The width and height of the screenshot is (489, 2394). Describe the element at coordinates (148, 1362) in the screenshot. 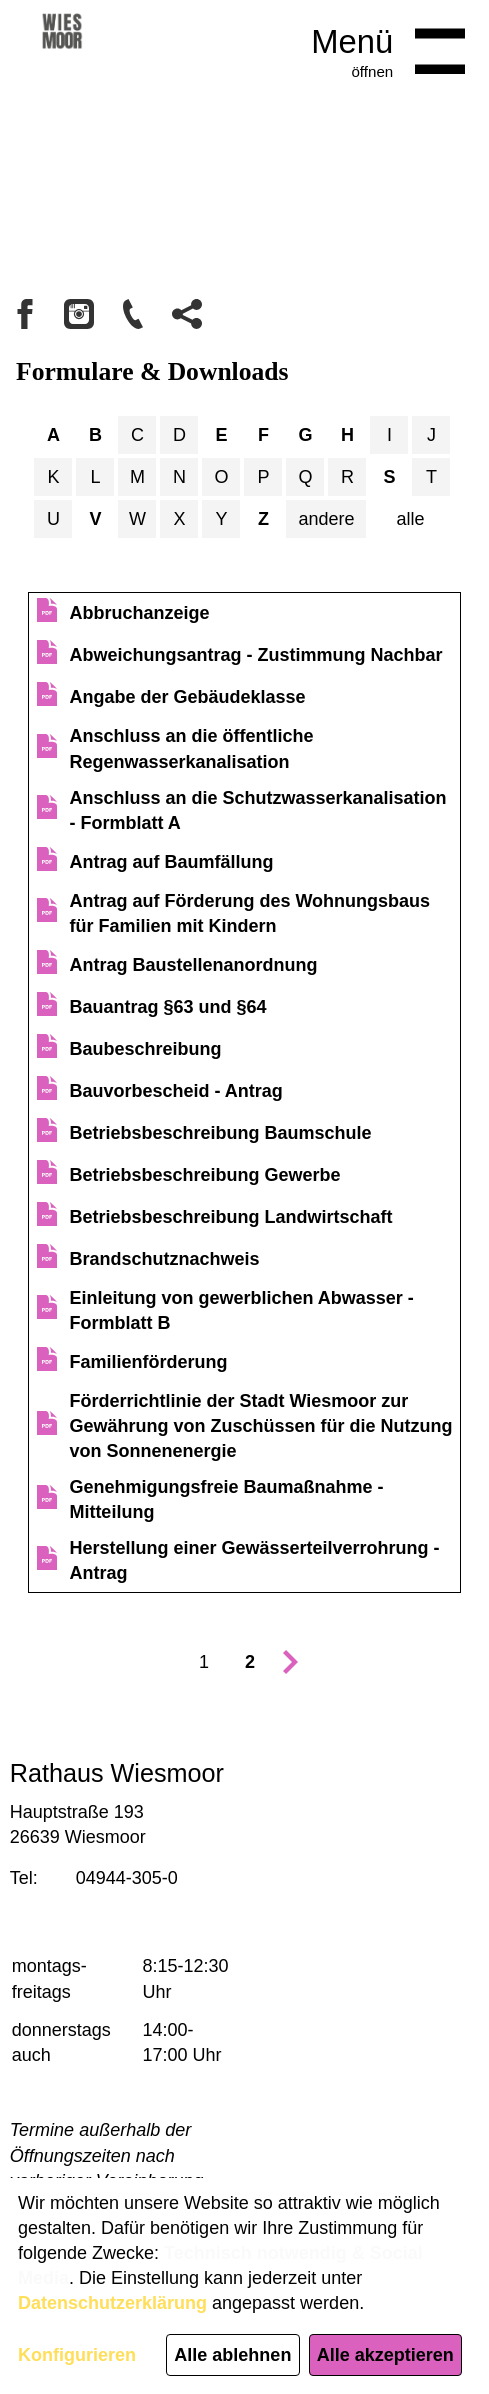

I see `Familienförderung` at that location.